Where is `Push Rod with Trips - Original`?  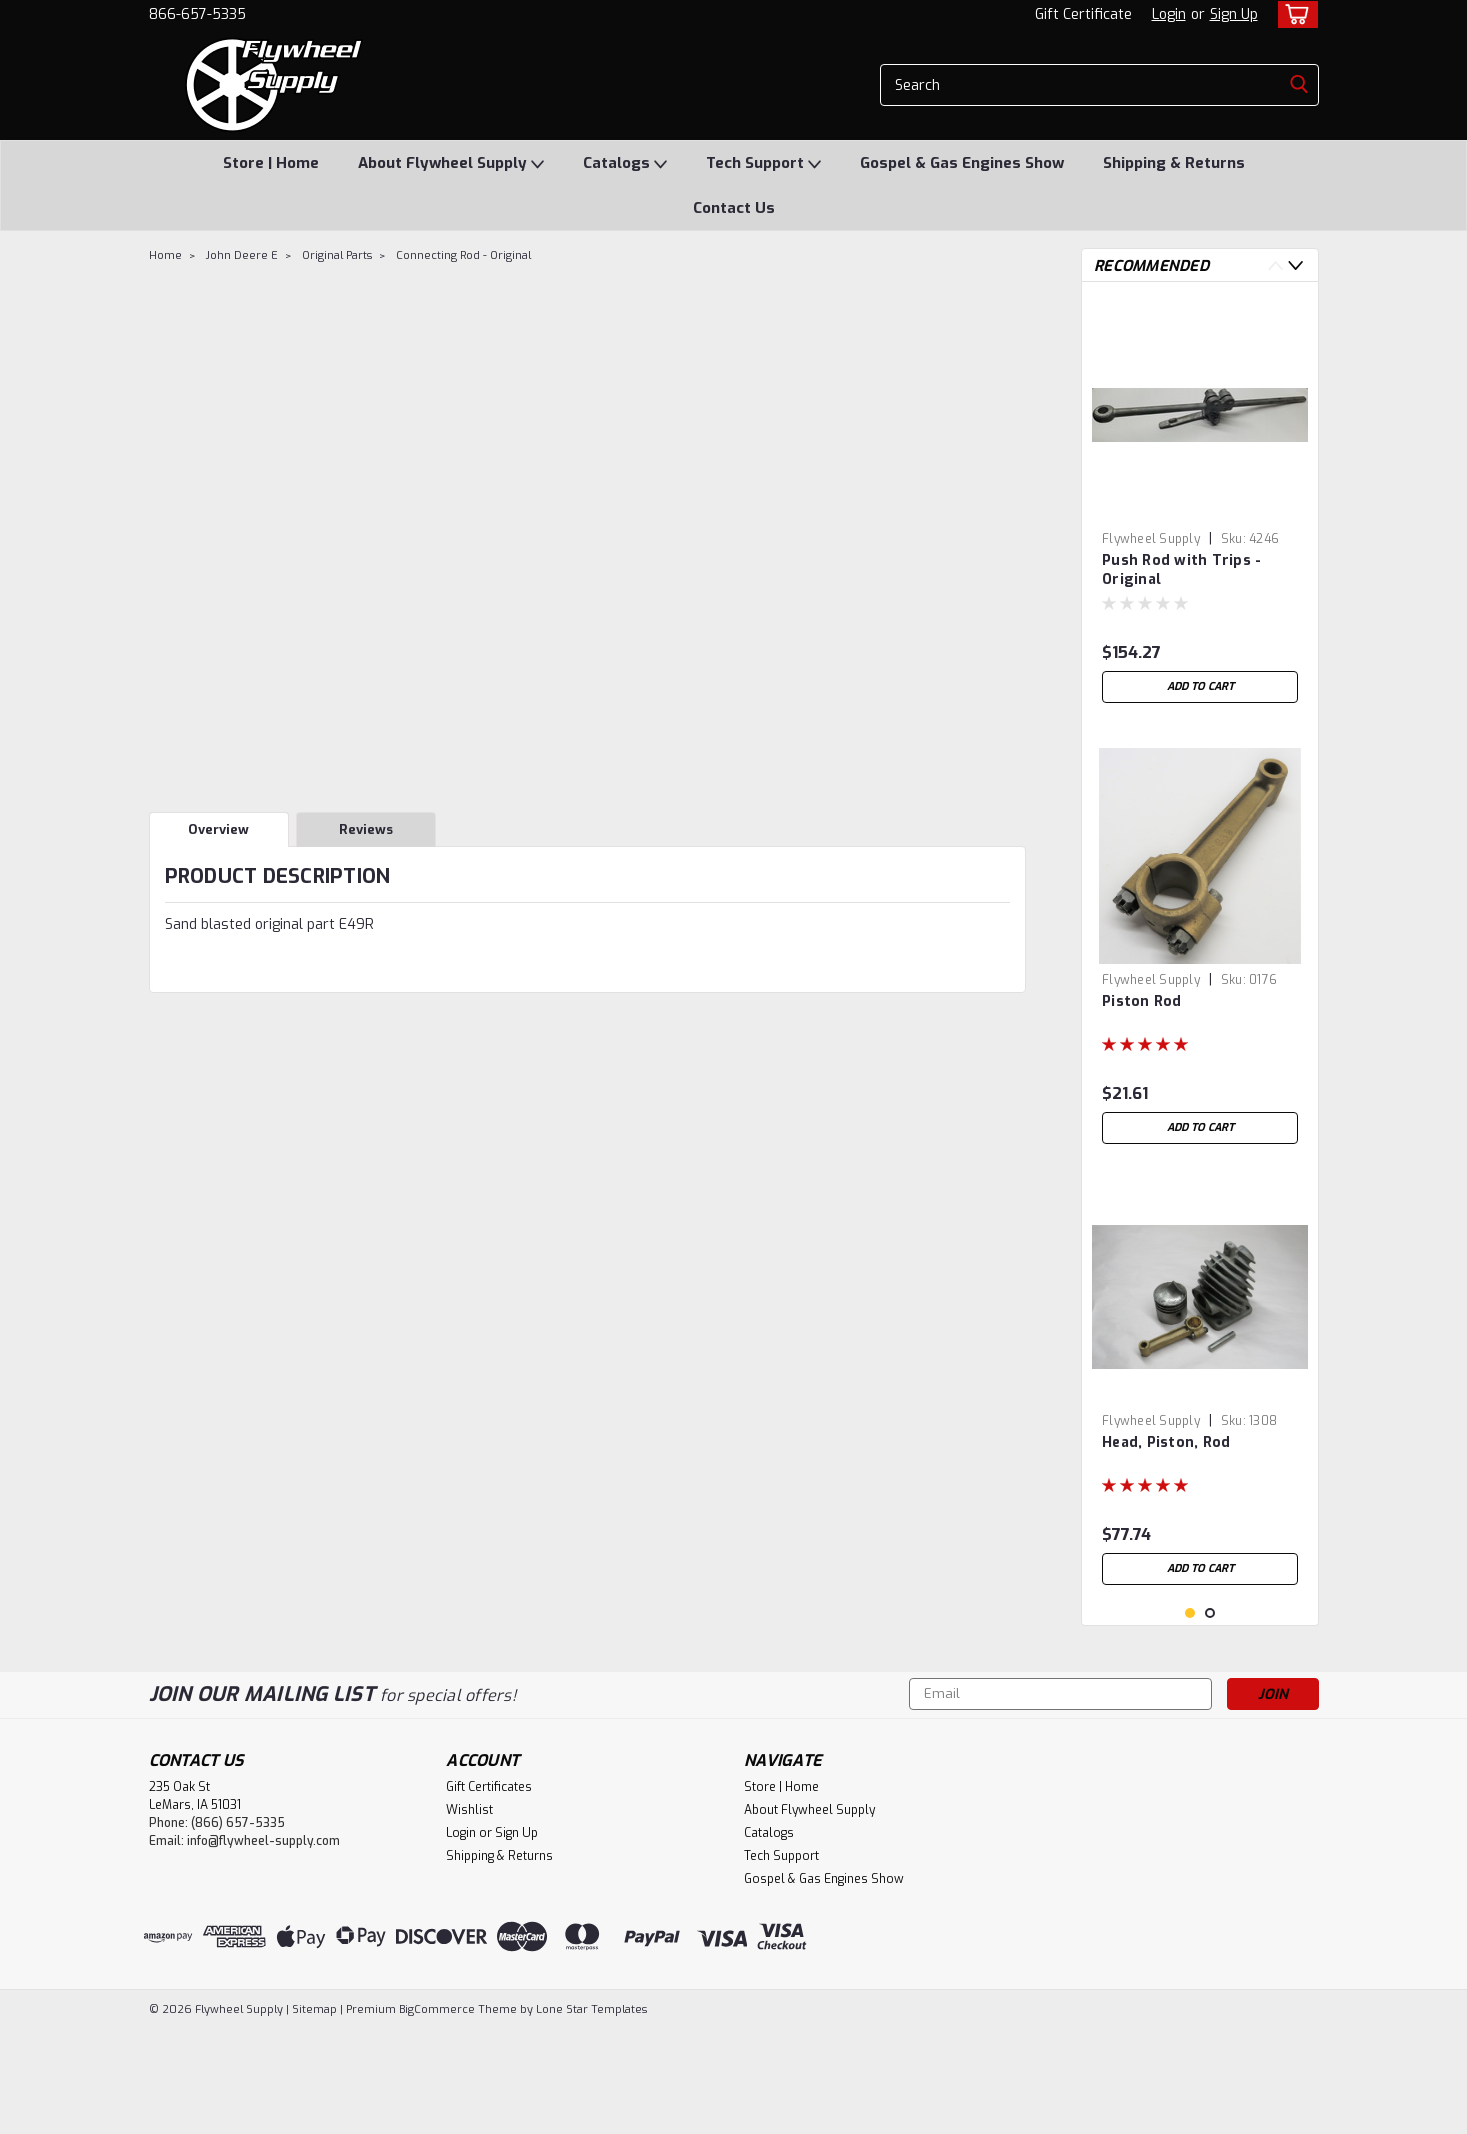
Push Rod with Trips - Original is located at coordinates (1181, 570).